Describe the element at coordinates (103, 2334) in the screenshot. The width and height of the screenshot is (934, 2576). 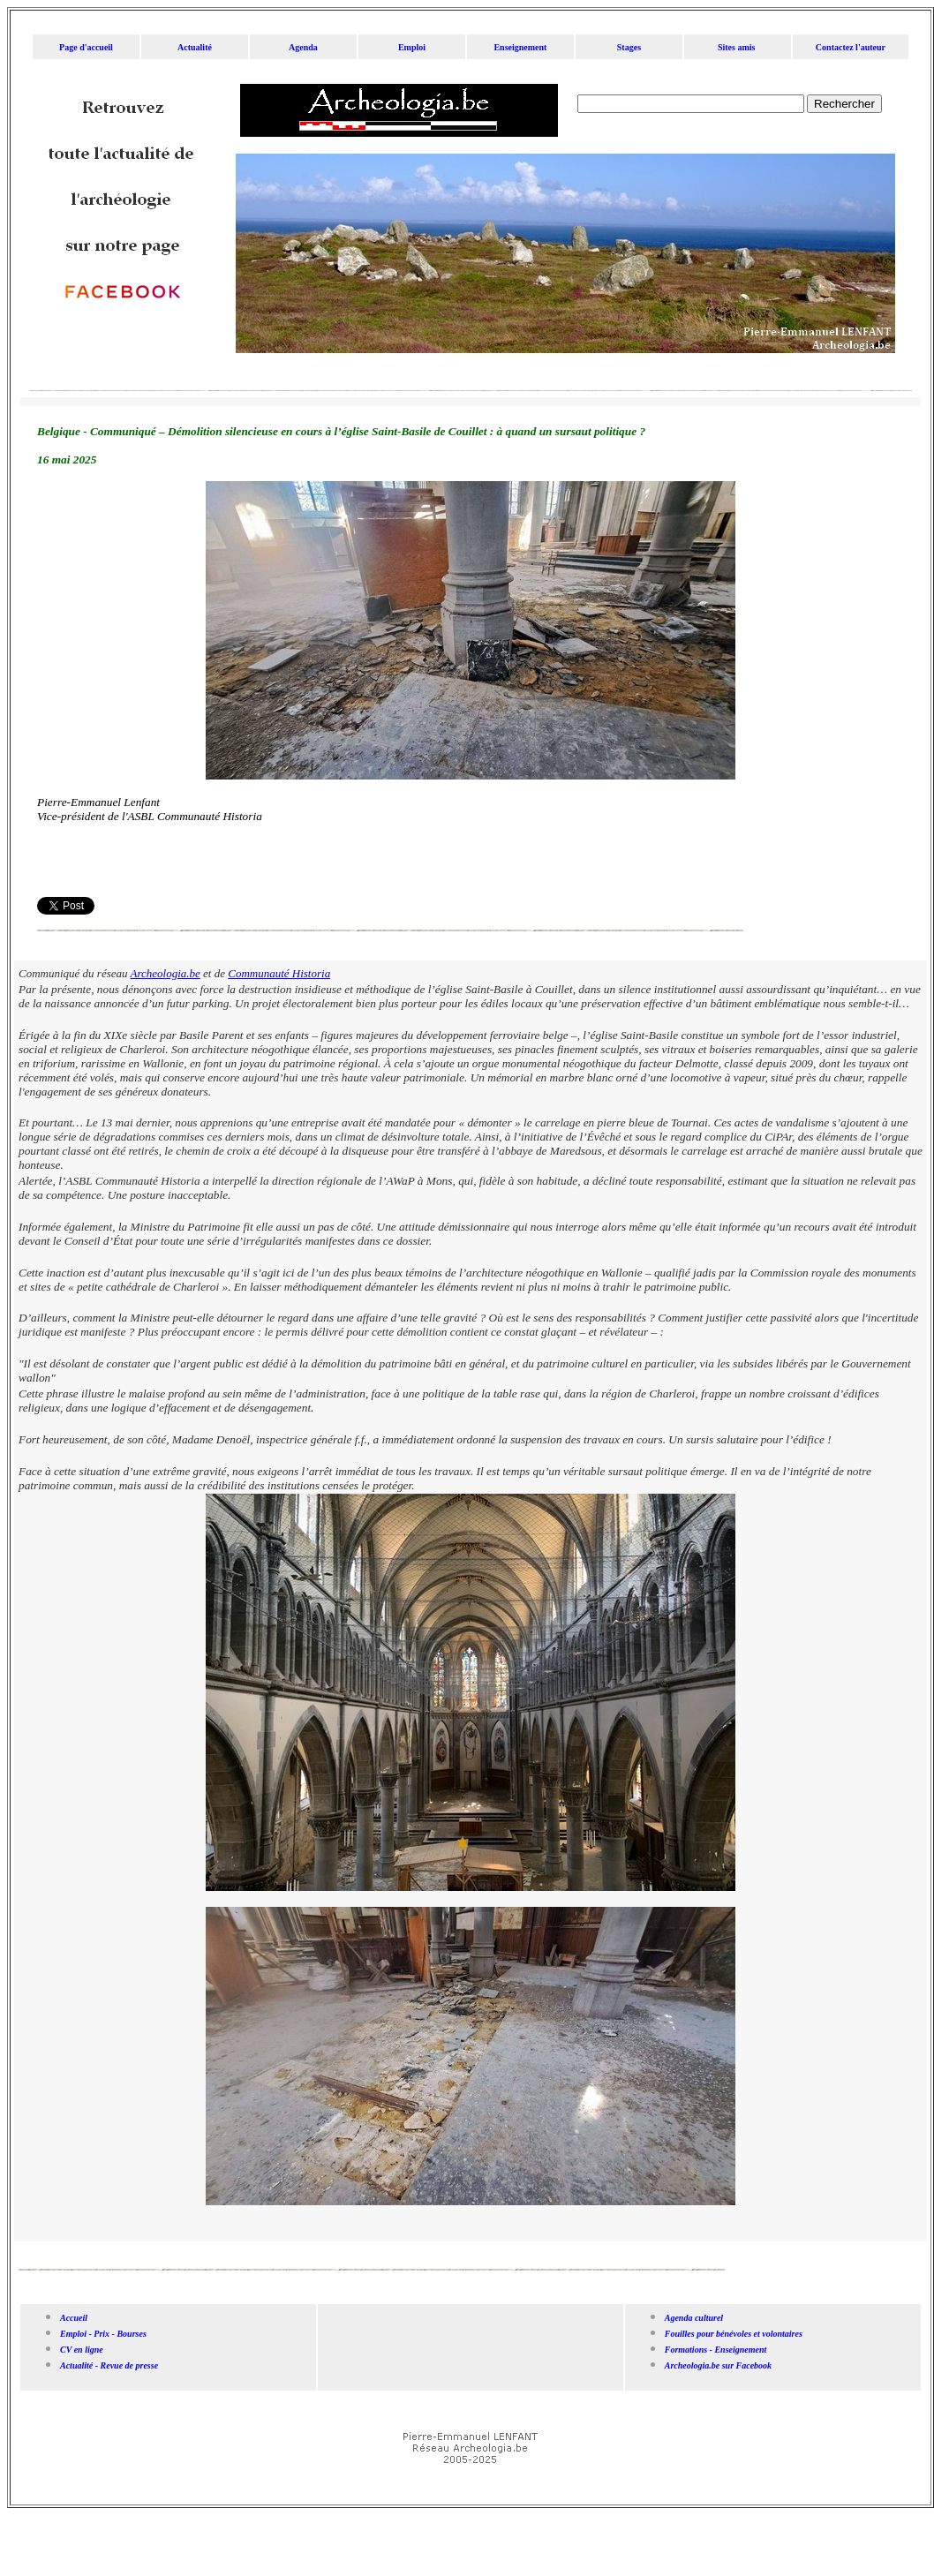
I see `Emploi - Prix - Bourses` at that location.